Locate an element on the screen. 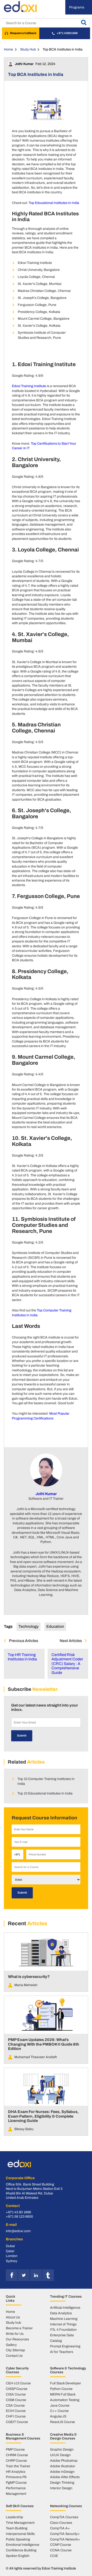 This screenshot has width=92, height=2576. Certified Risk Adjustment Coder (CRC) Salary : A Comprehensive Guide is located at coordinates (67, 1664).